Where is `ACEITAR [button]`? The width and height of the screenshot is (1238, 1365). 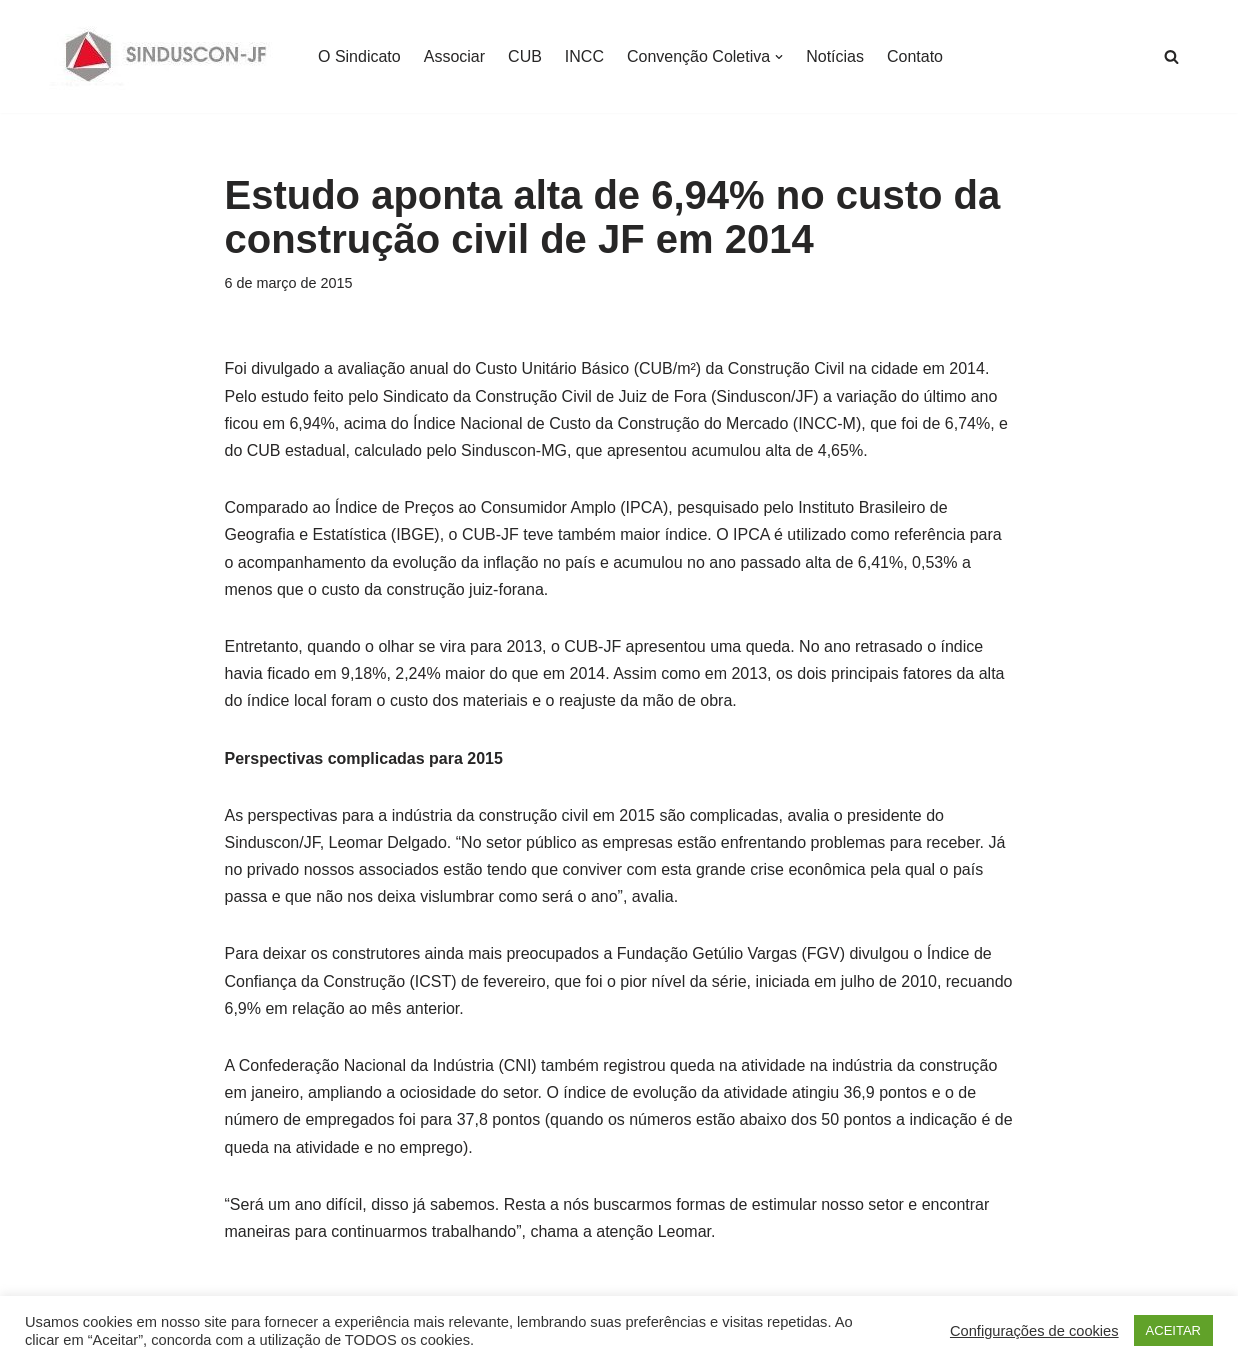
ACEITAR [button] is located at coordinates (1173, 1330).